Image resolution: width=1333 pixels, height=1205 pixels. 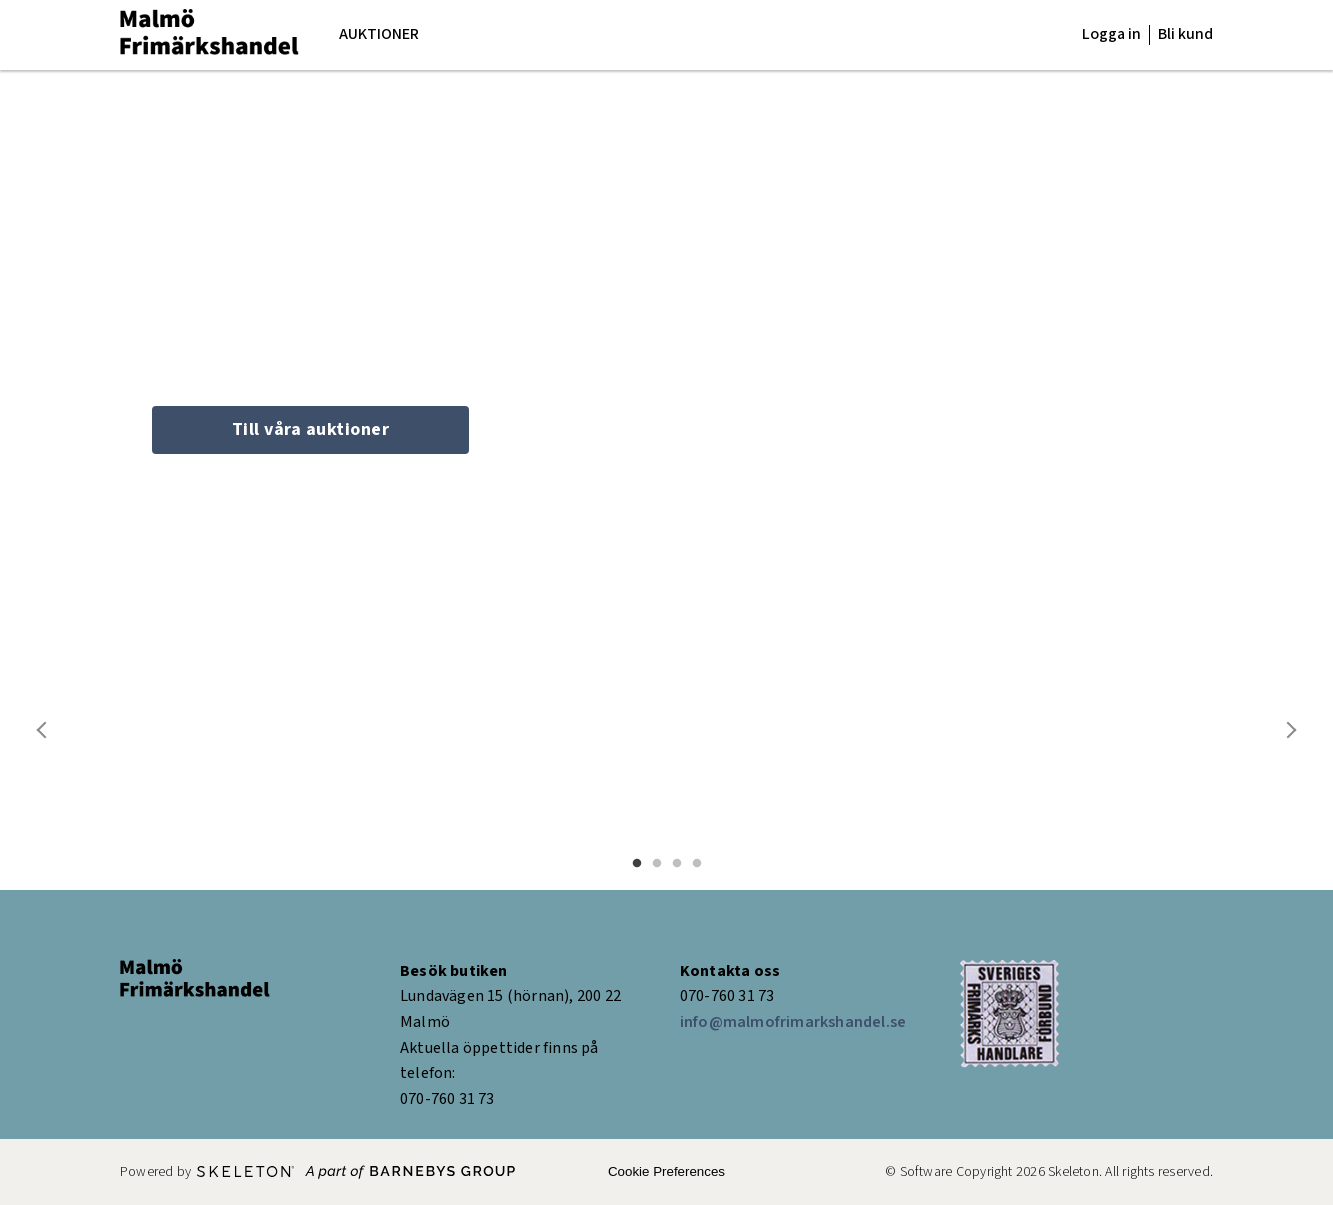 I want to click on info@malmofrimarkshandel.se, so click(x=793, y=1022).